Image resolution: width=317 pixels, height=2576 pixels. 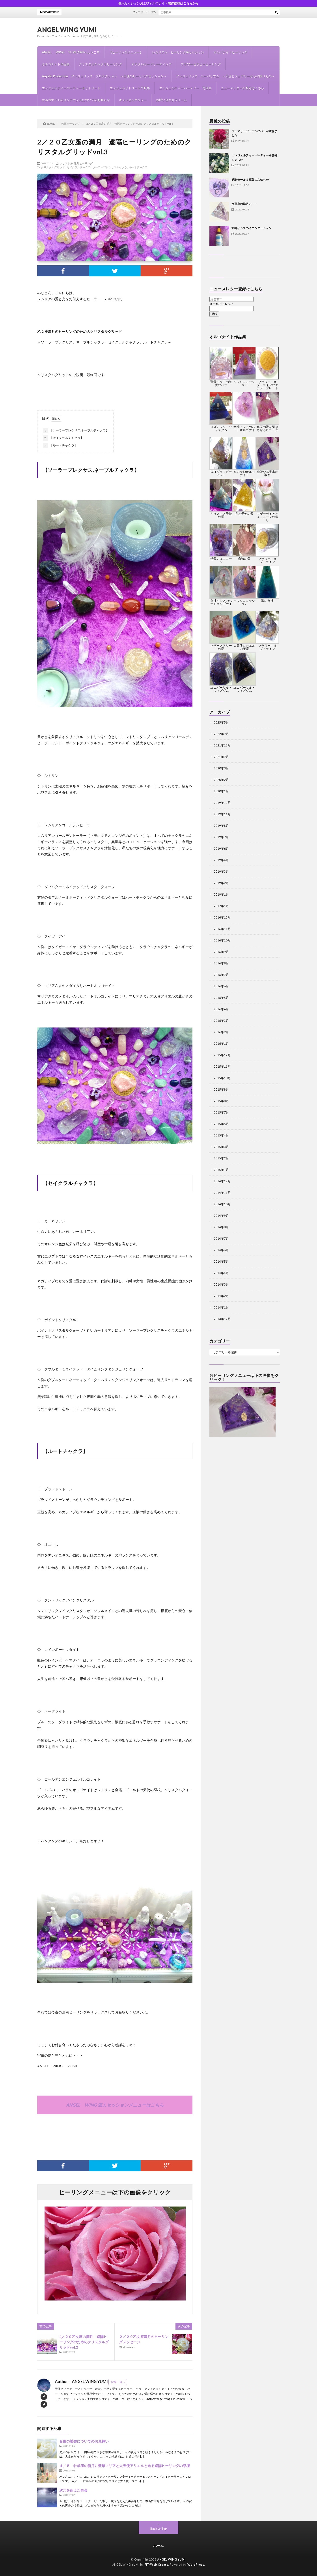 What do you see at coordinates (221, 1273) in the screenshot?
I see `2014年4月` at bounding box center [221, 1273].